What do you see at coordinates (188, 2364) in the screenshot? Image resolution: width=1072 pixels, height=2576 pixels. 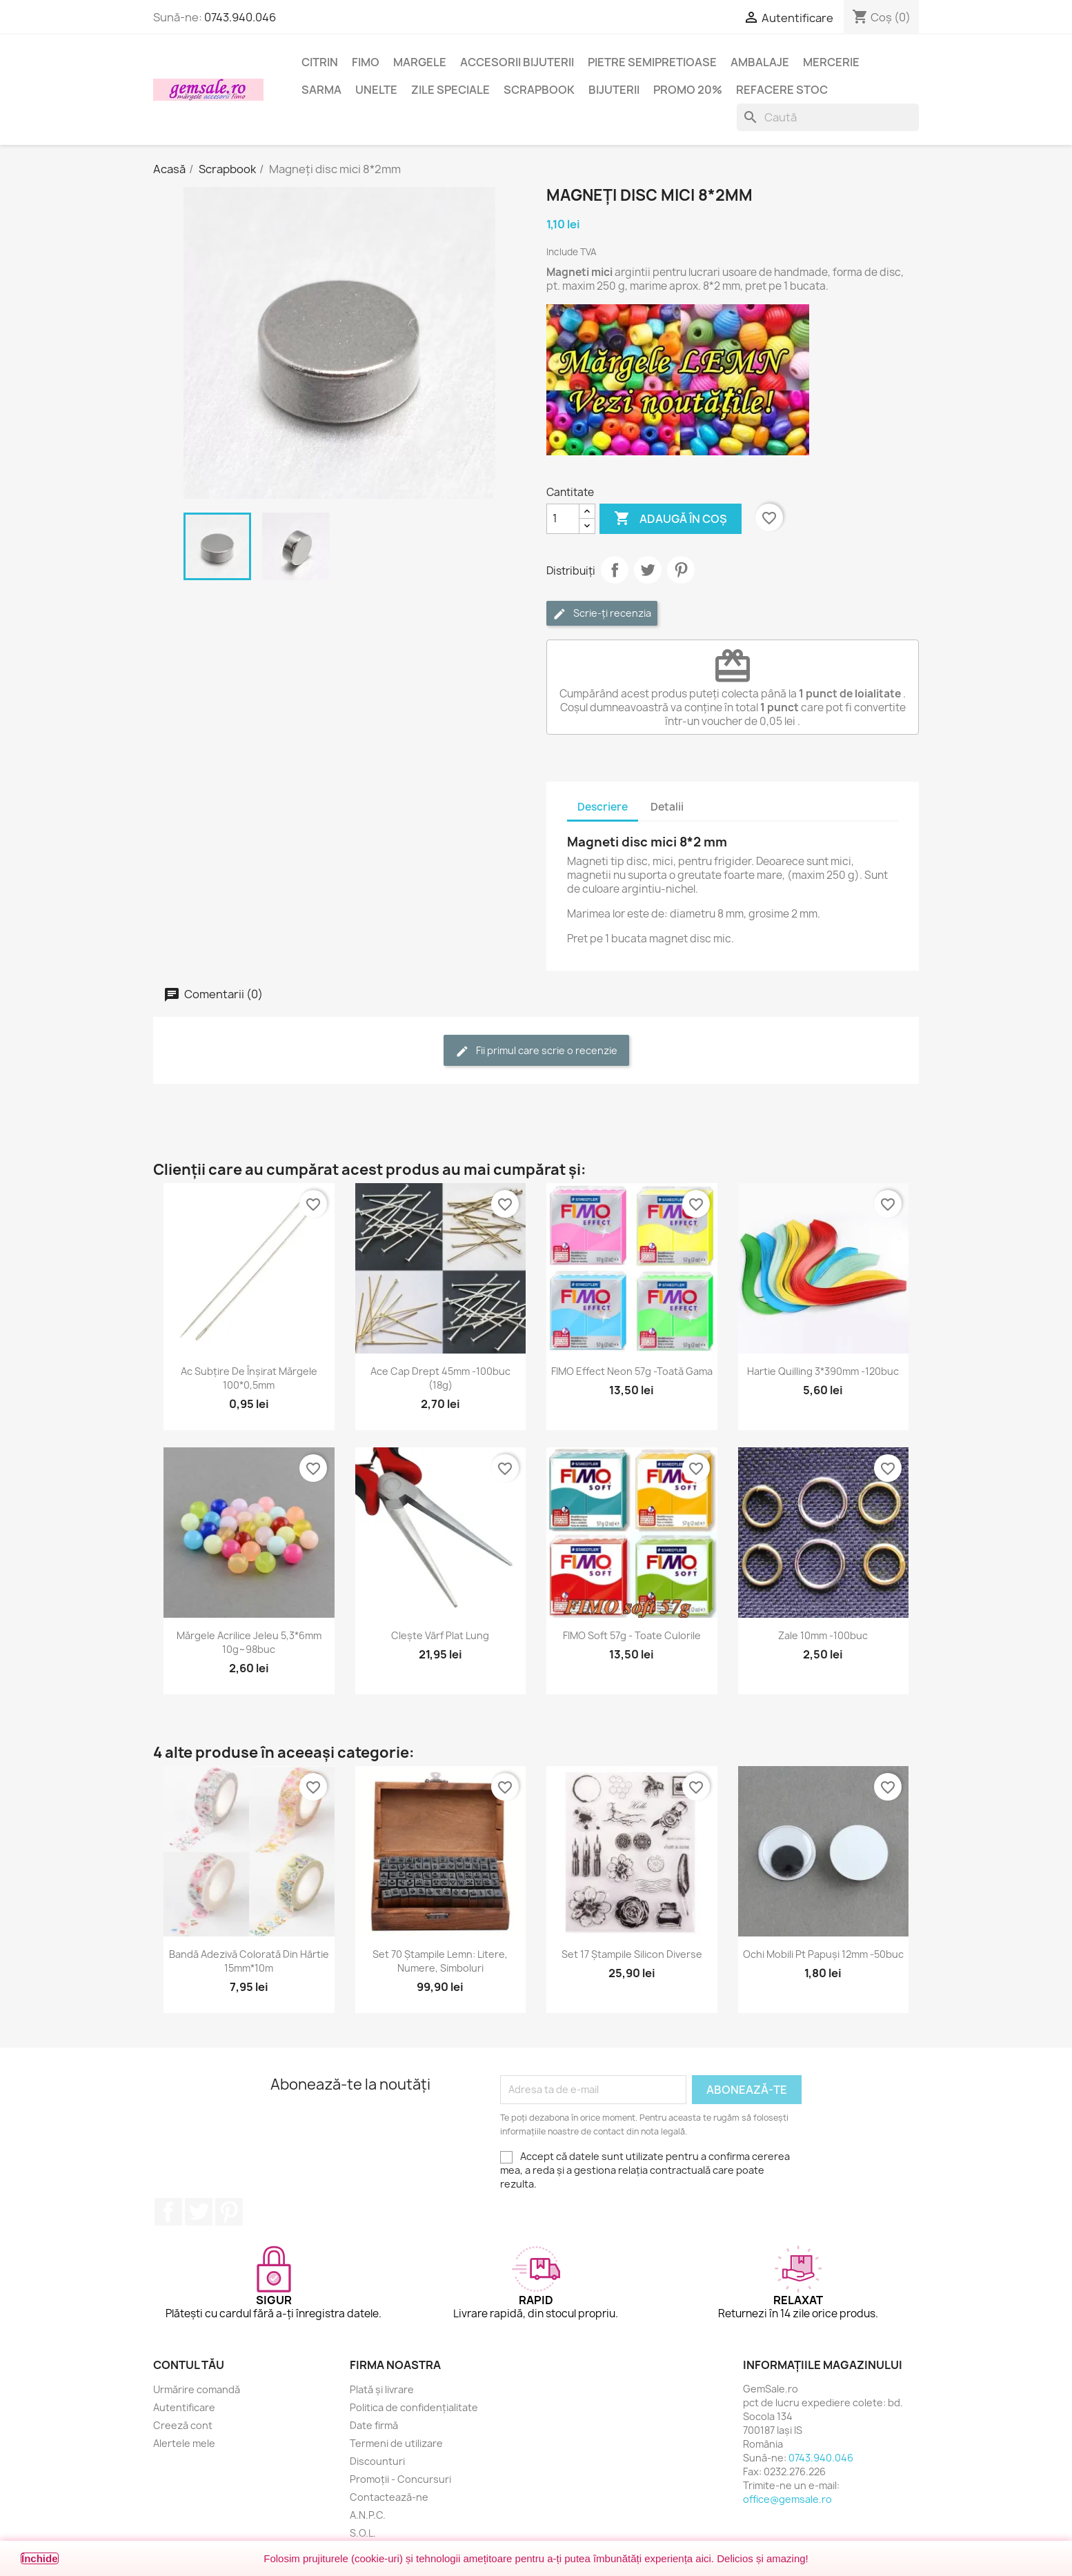 I see `Contul tău` at bounding box center [188, 2364].